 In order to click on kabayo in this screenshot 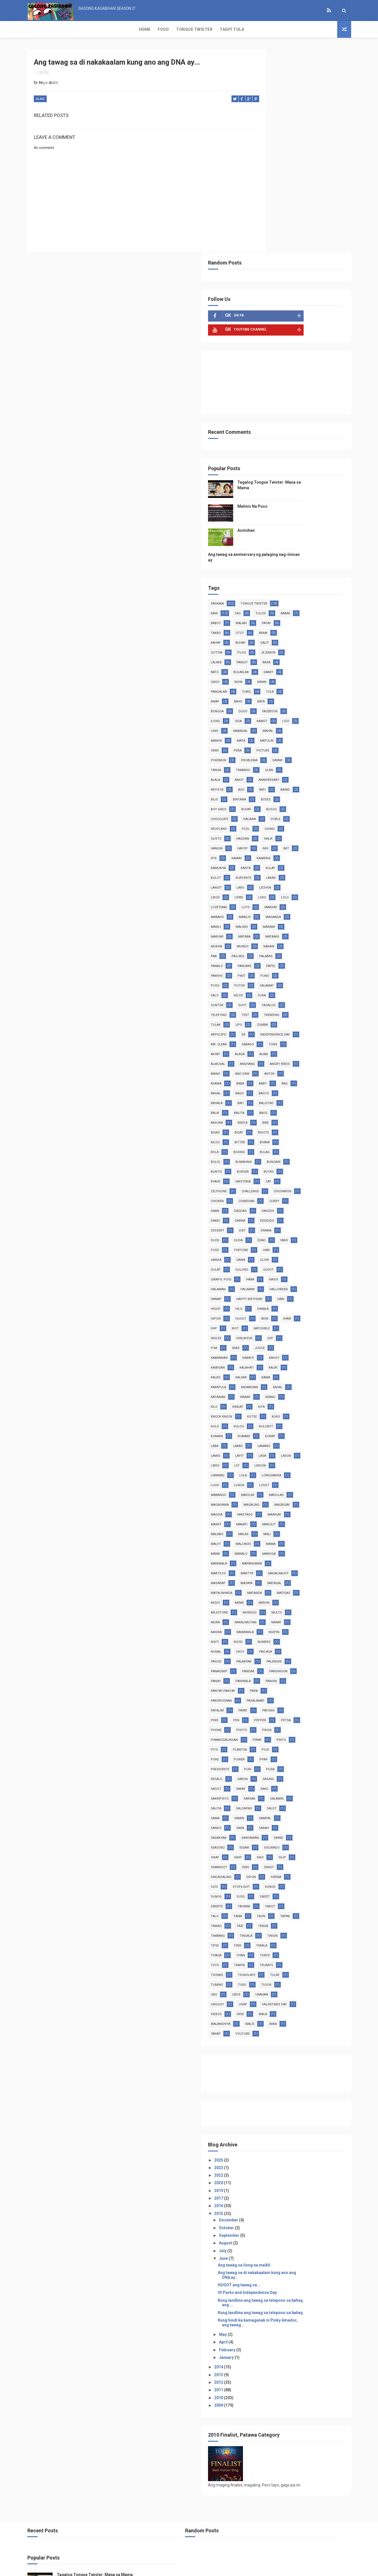, I will do `click(266, 1213)`.